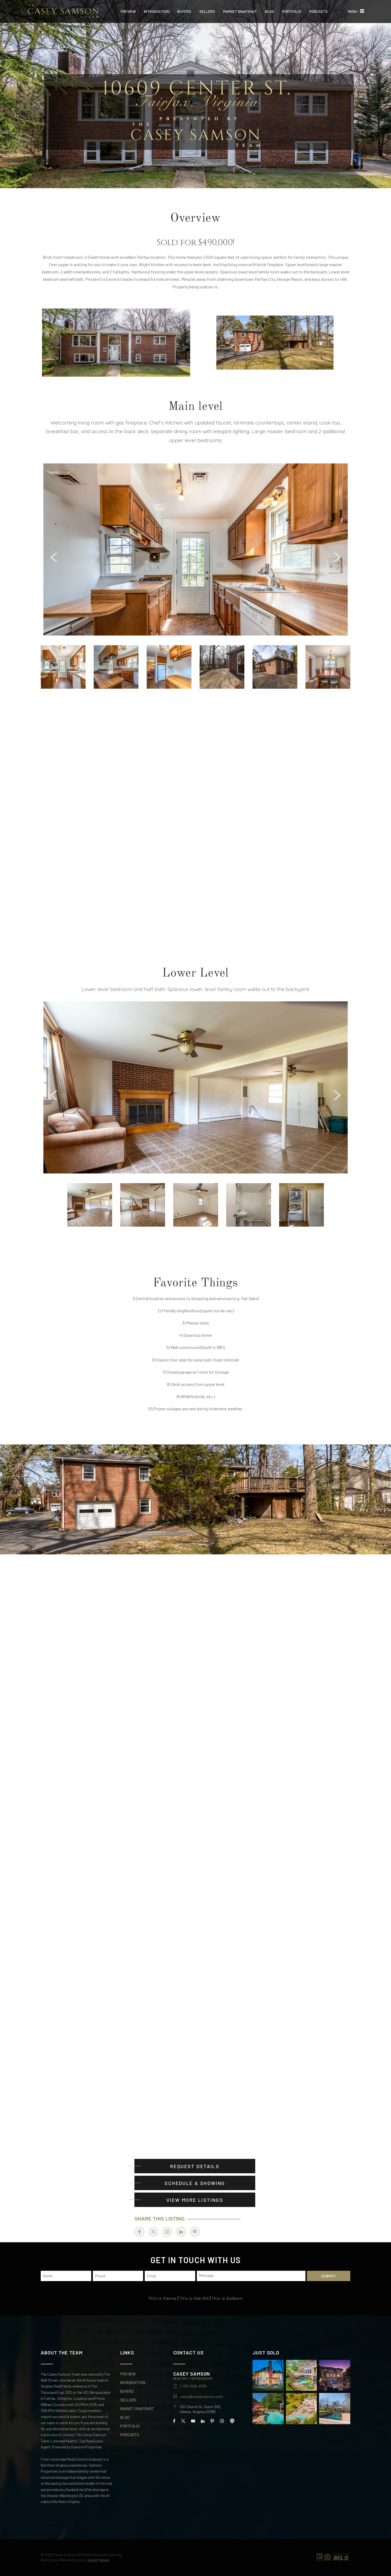 The width and height of the screenshot is (391, 2576). Describe the element at coordinates (240, 11) in the screenshot. I see `Market Snapshot` at that location.